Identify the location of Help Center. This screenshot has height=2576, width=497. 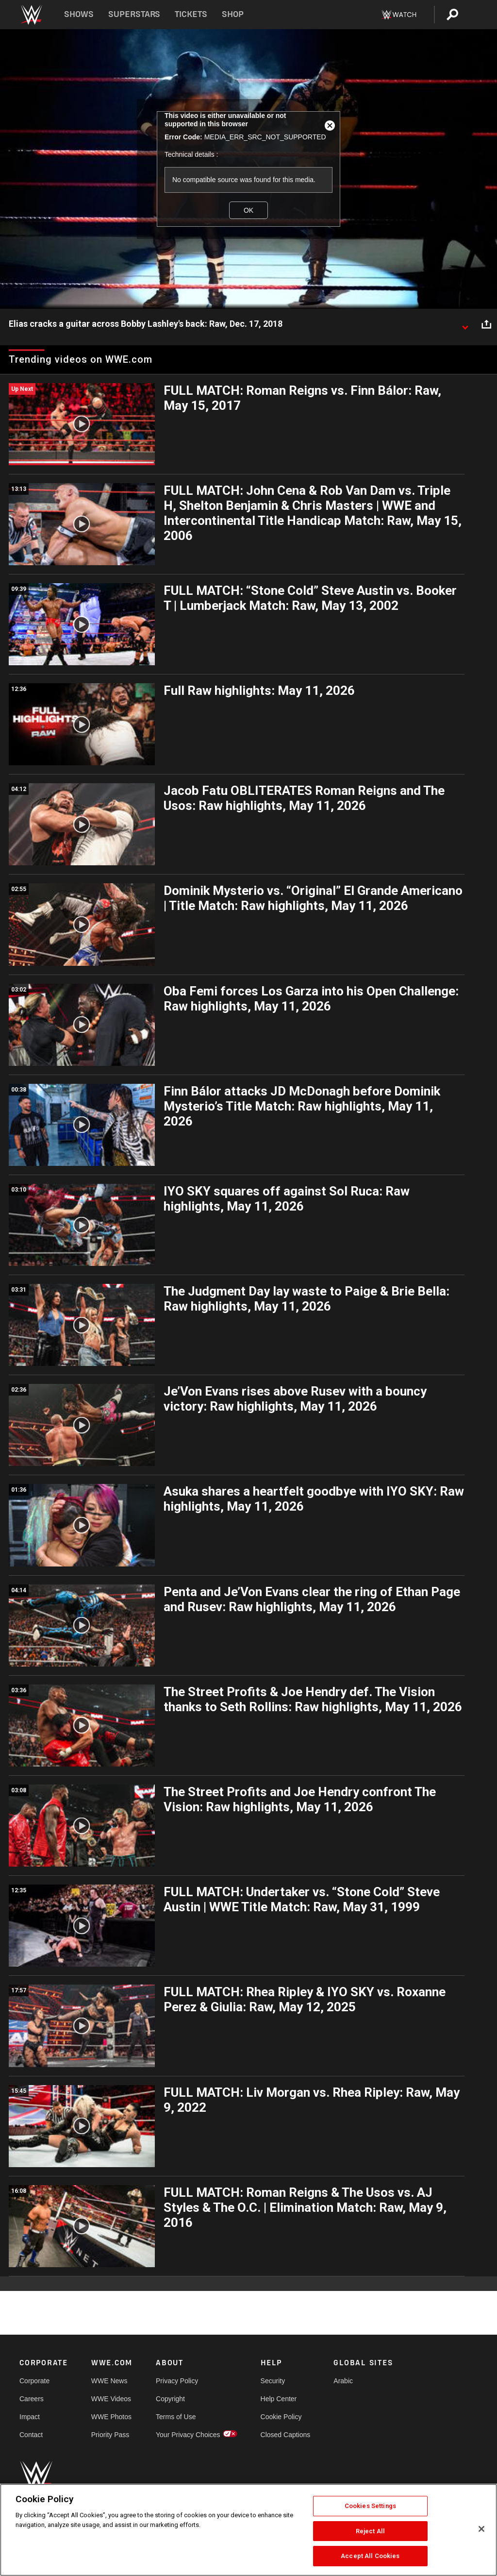
(279, 2399).